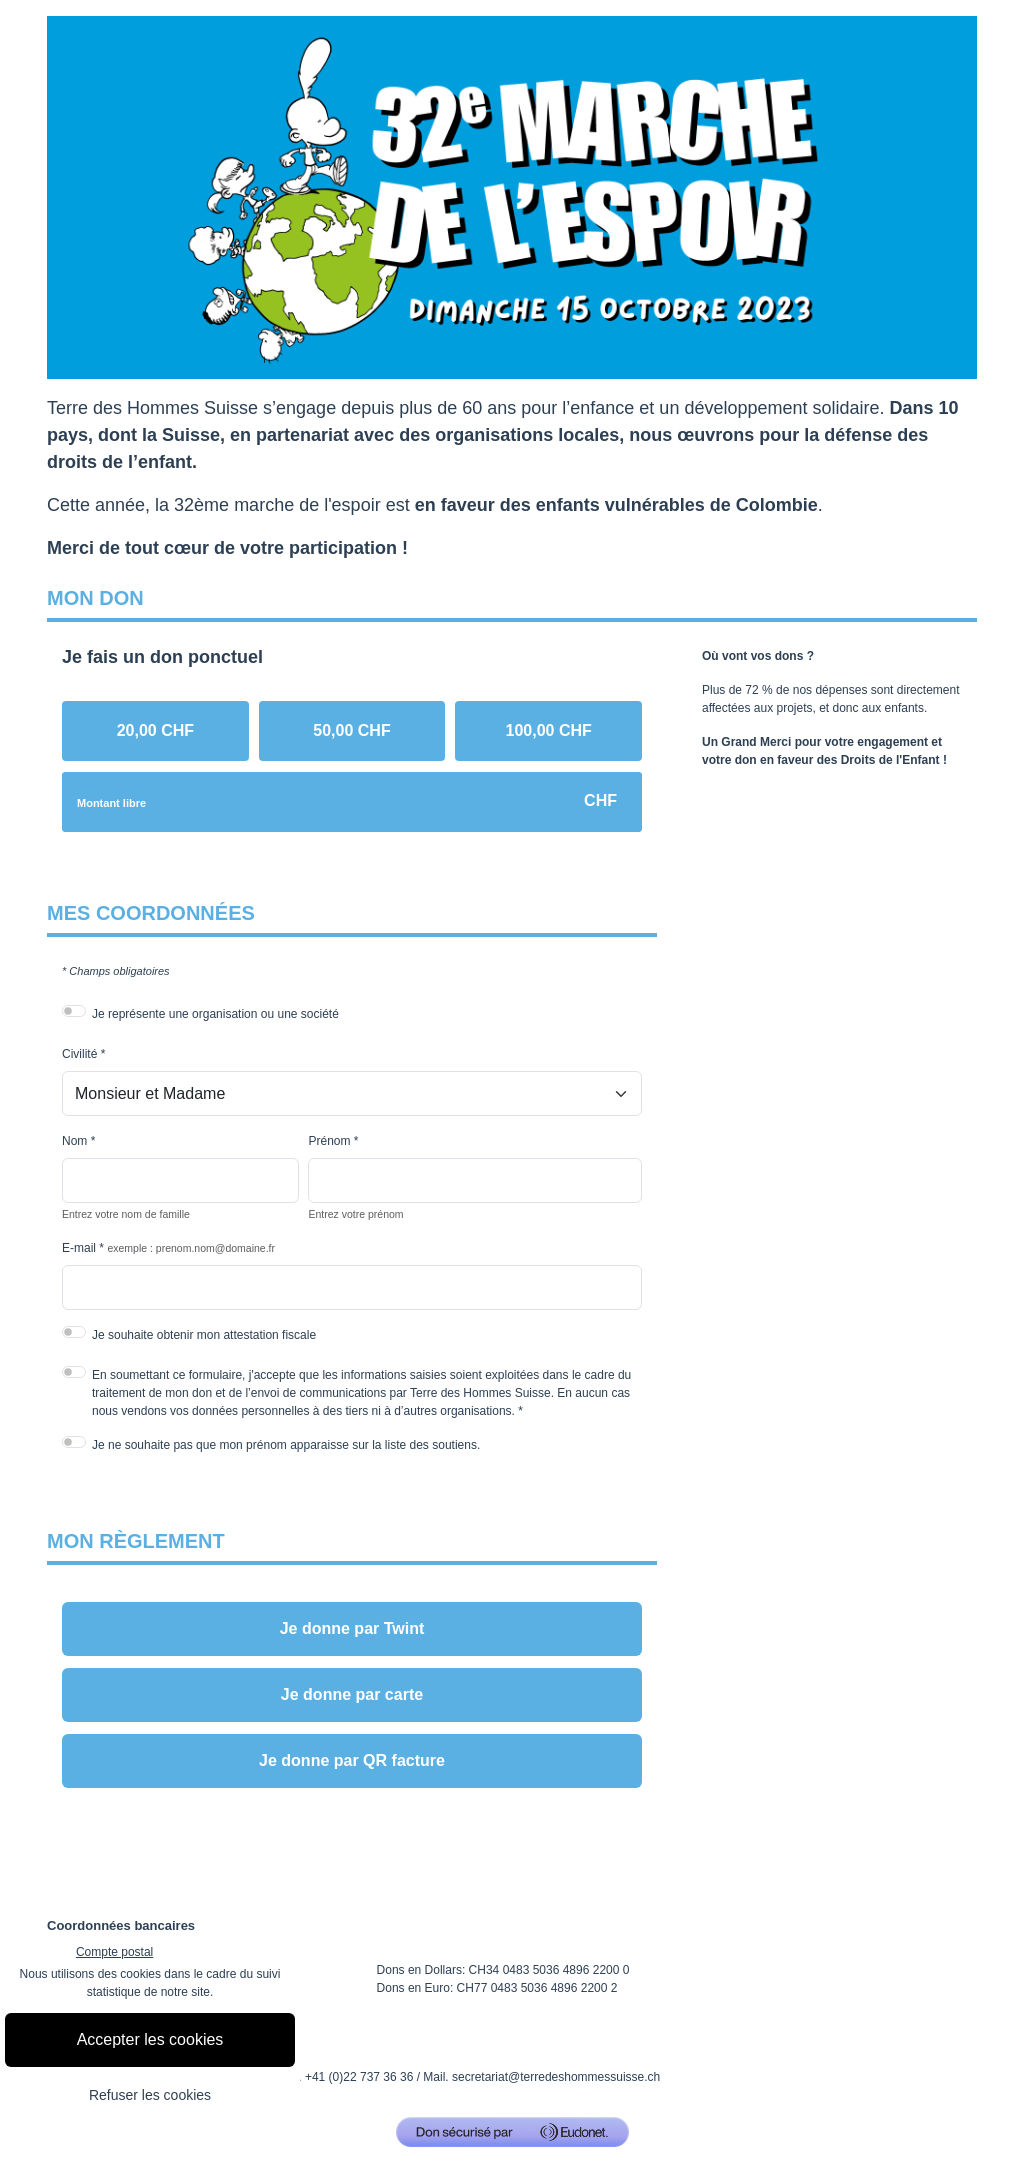  What do you see at coordinates (79, 1248) in the screenshot?
I see `E-mail` at bounding box center [79, 1248].